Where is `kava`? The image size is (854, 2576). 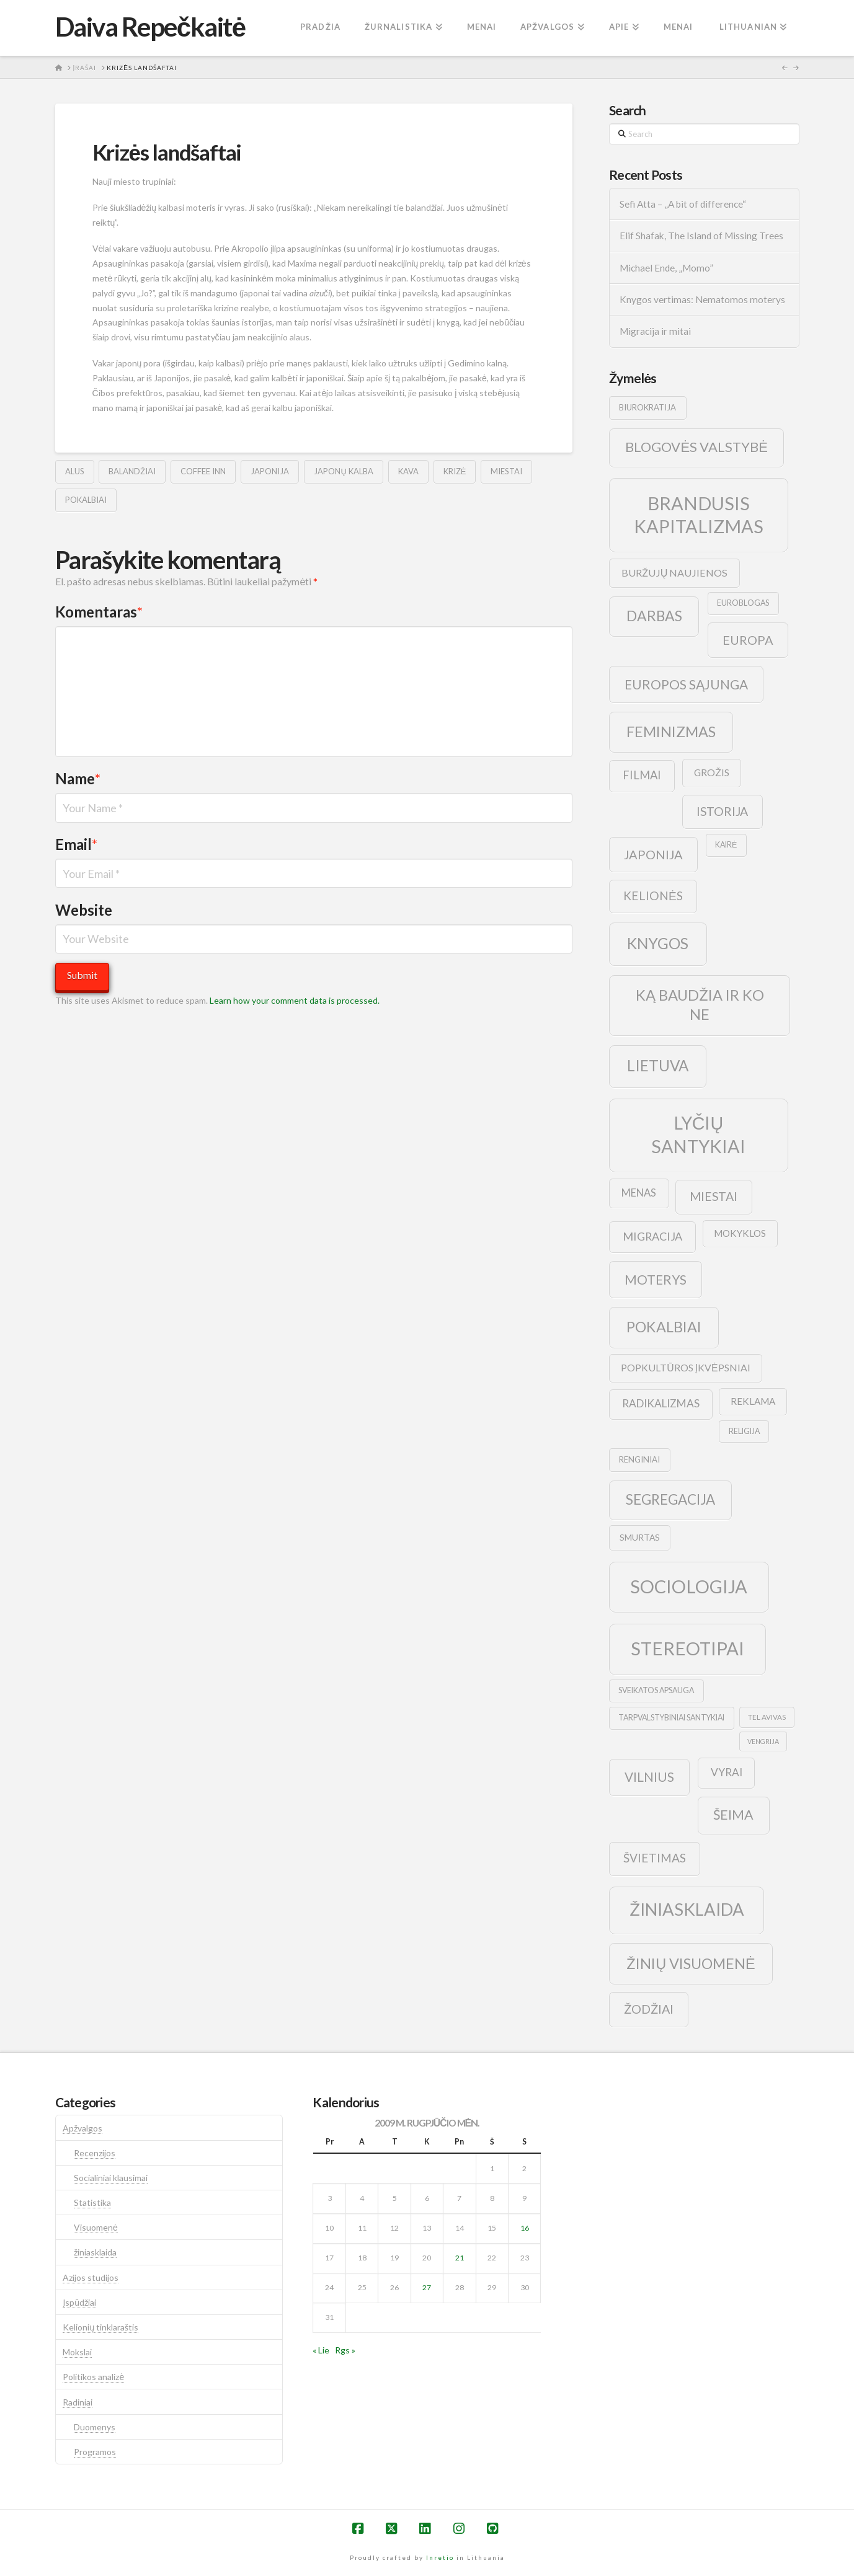 kava is located at coordinates (408, 471).